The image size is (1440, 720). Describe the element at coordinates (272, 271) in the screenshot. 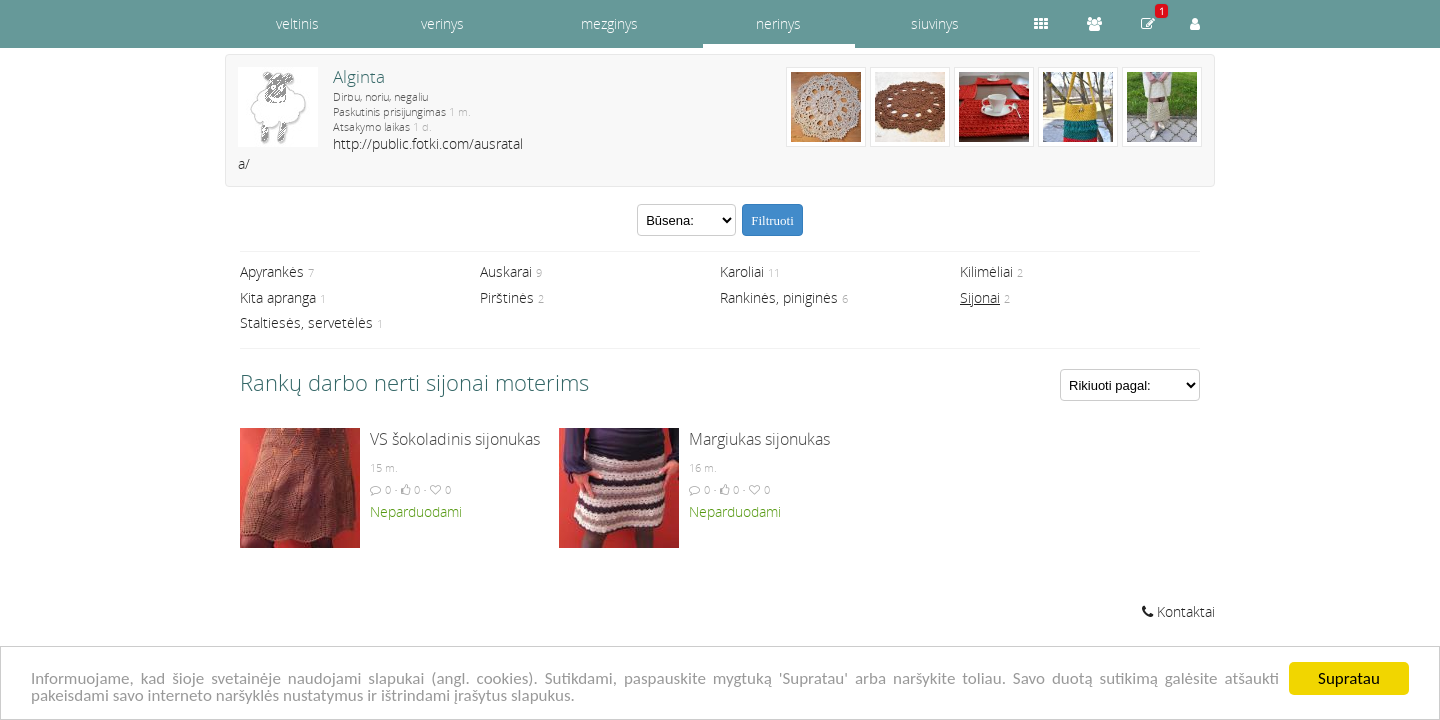

I see `Apyrankės` at that location.